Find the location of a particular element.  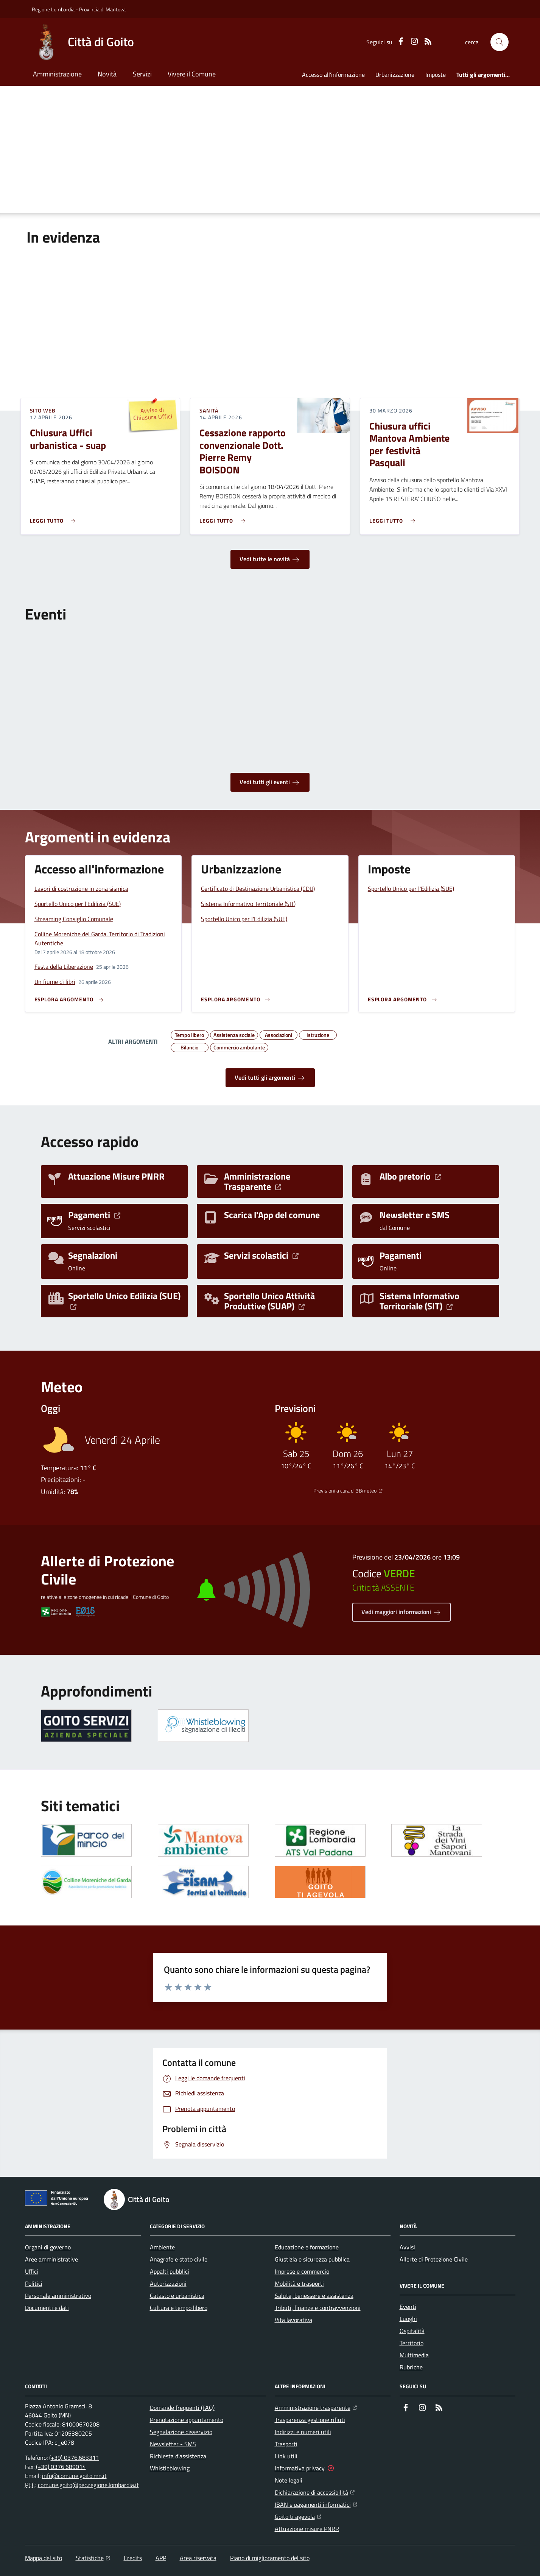

Goito ti agevola is located at coordinates (298, 2516).